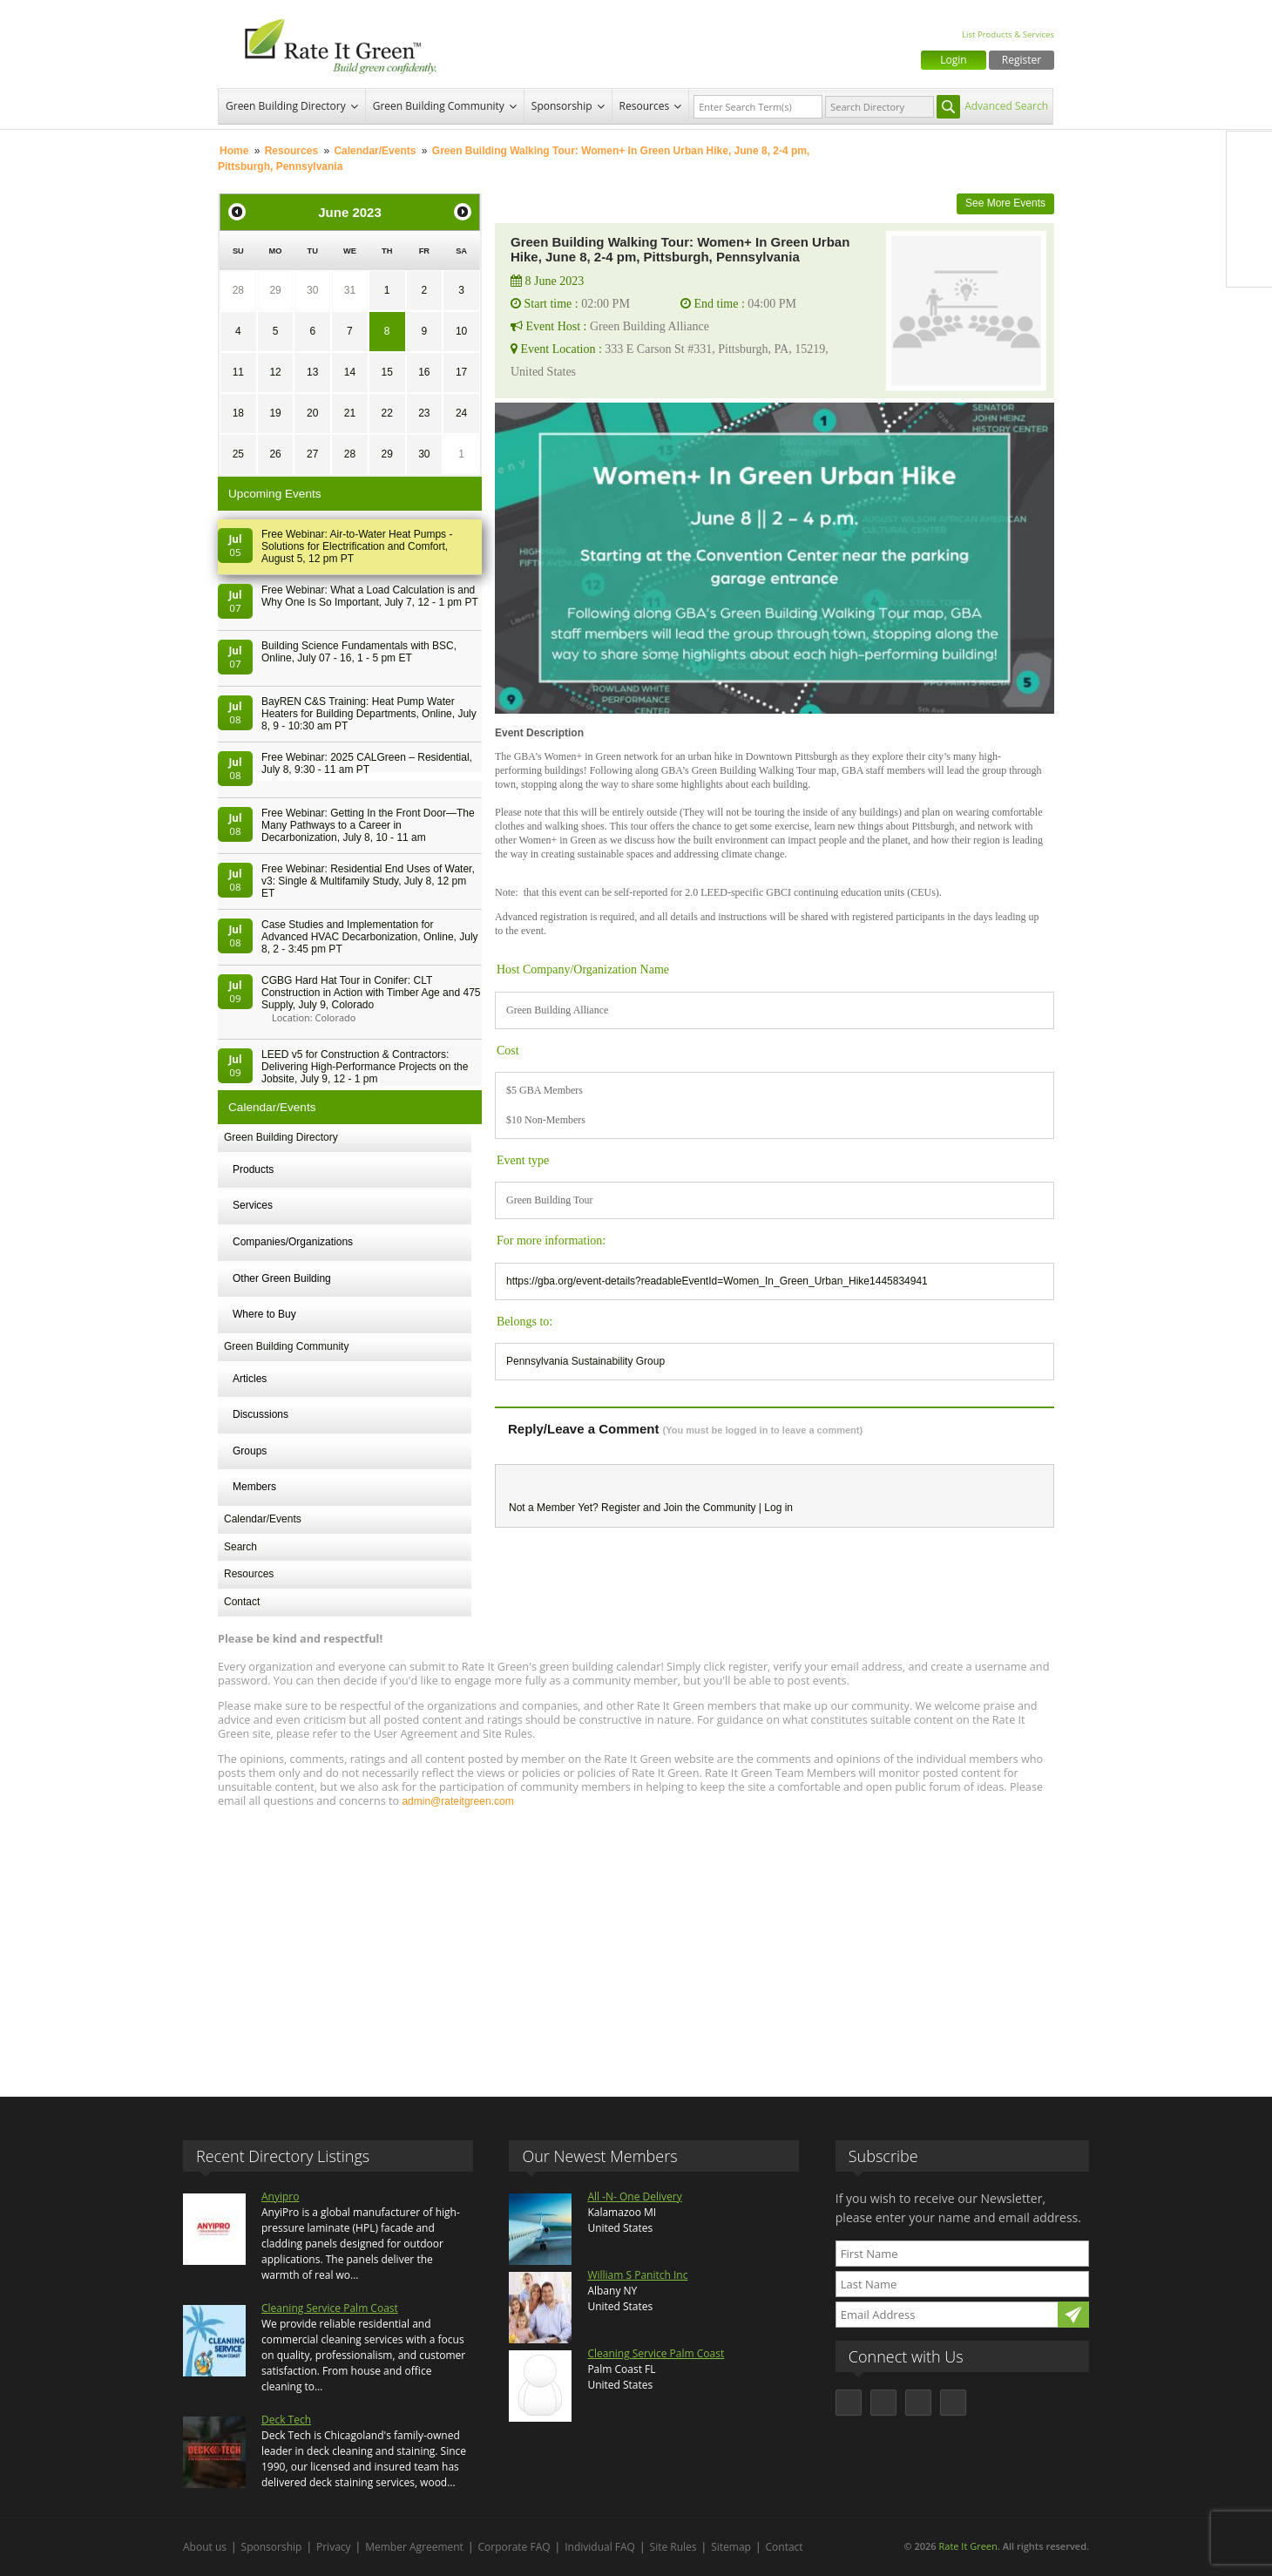 The image size is (1272, 2576). I want to click on Sponsorship, so click(561, 105).